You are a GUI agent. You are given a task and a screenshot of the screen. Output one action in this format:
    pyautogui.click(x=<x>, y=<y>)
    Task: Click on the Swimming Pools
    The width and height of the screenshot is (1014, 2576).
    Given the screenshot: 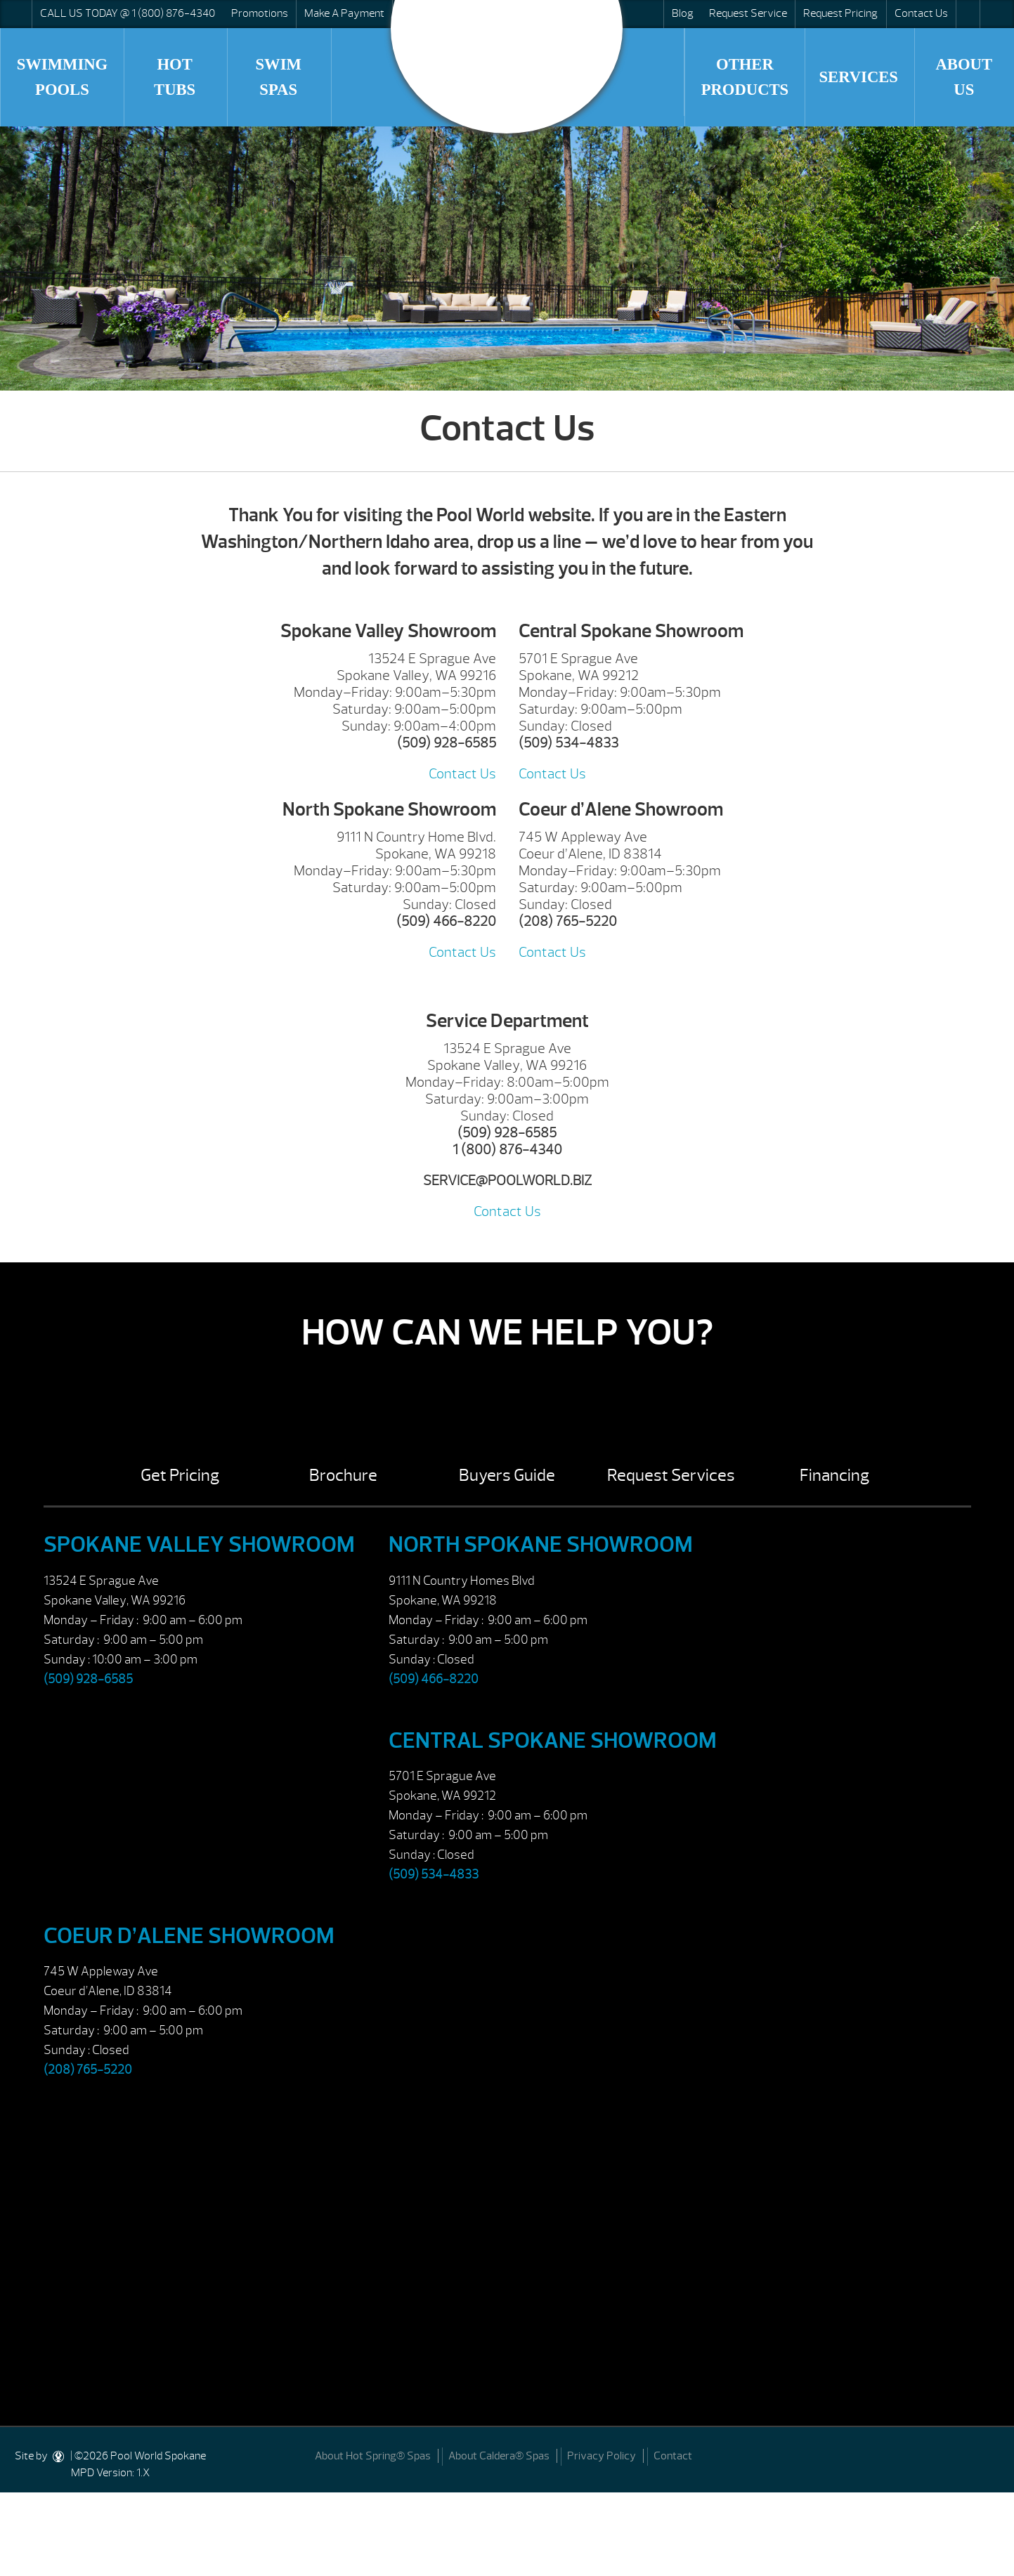 What is the action you would take?
    pyautogui.click(x=62, y=76)
    